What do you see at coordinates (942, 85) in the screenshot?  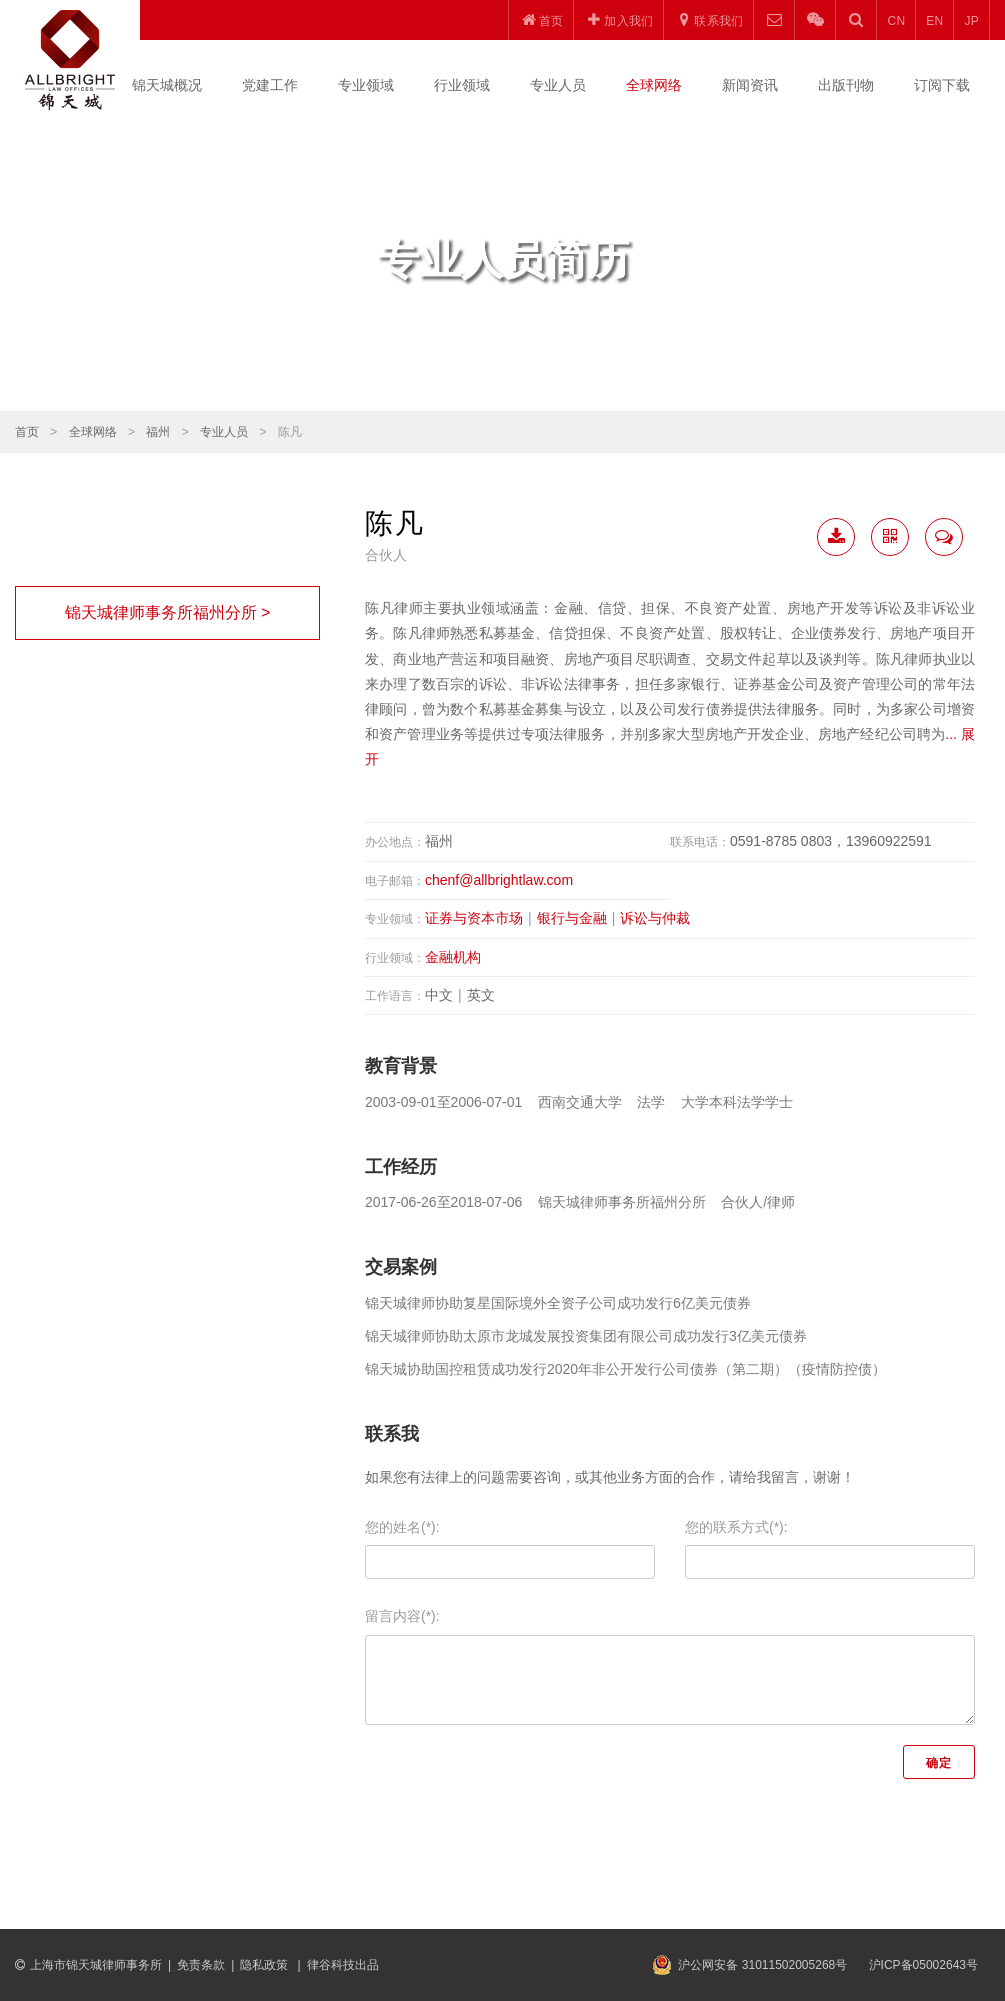 I see `订阅下载` at bounding box center [942, 85].